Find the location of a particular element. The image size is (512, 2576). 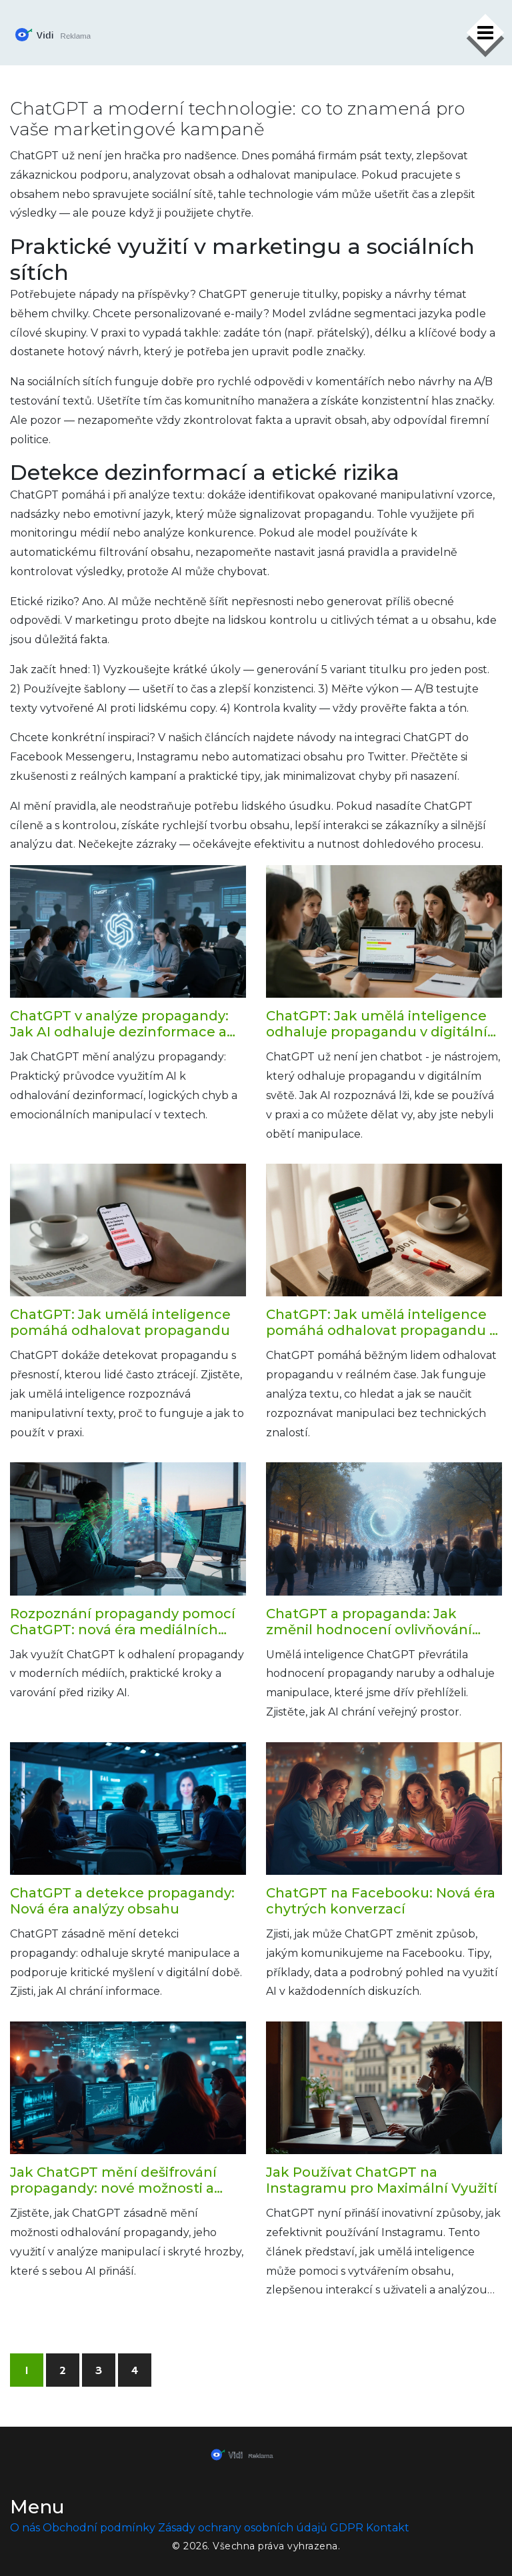

ChatGPT v analýze propagandy: Jak AI odhaluje dezinformace a manipulace is located at coordinates (119, 1024).